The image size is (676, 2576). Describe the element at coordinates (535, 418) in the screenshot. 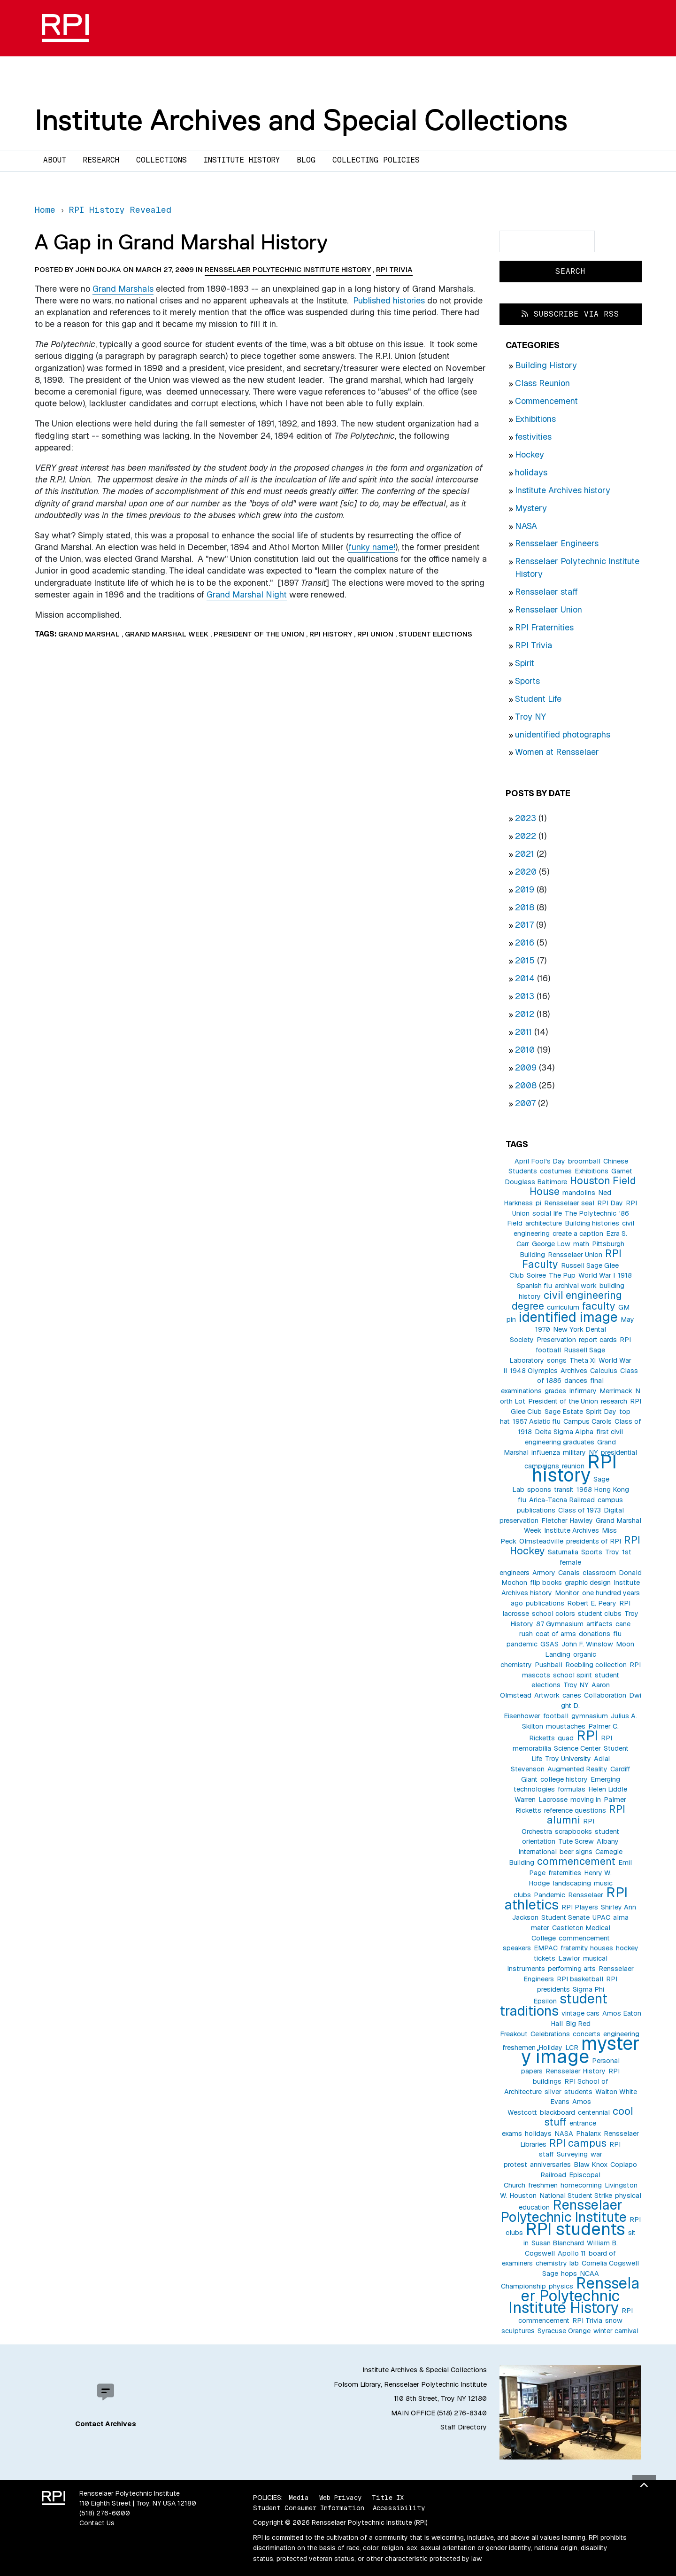

I see `Exhibitions` at that location.